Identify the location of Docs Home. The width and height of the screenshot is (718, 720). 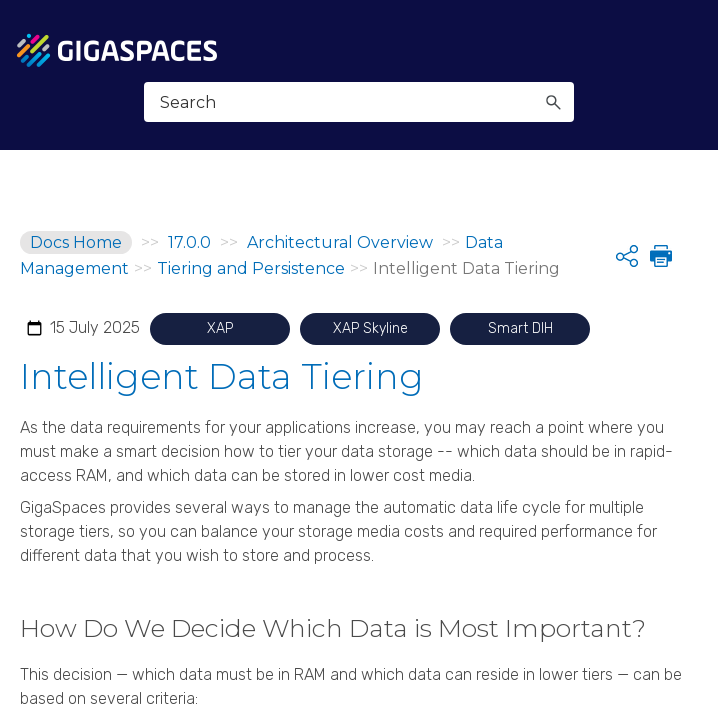
(76, 242).